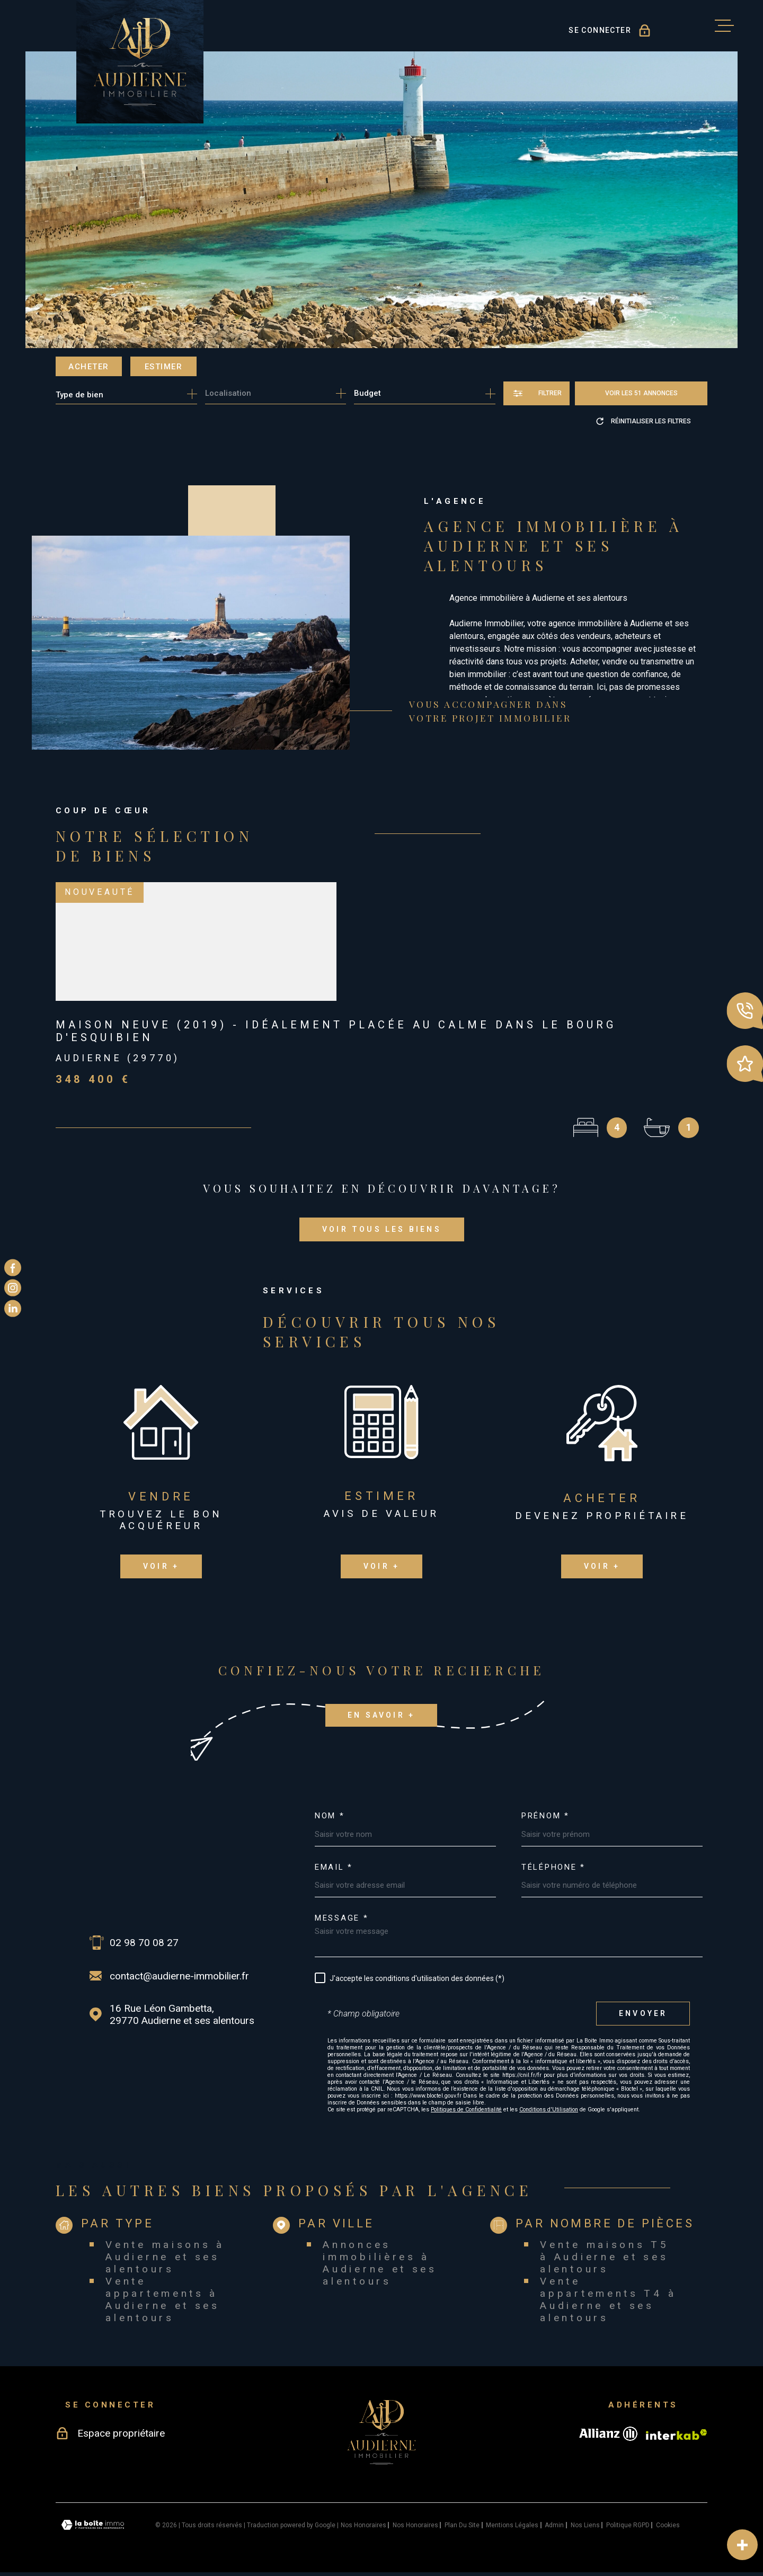  I want to click on [Page d'accueil], so click(139, 61).